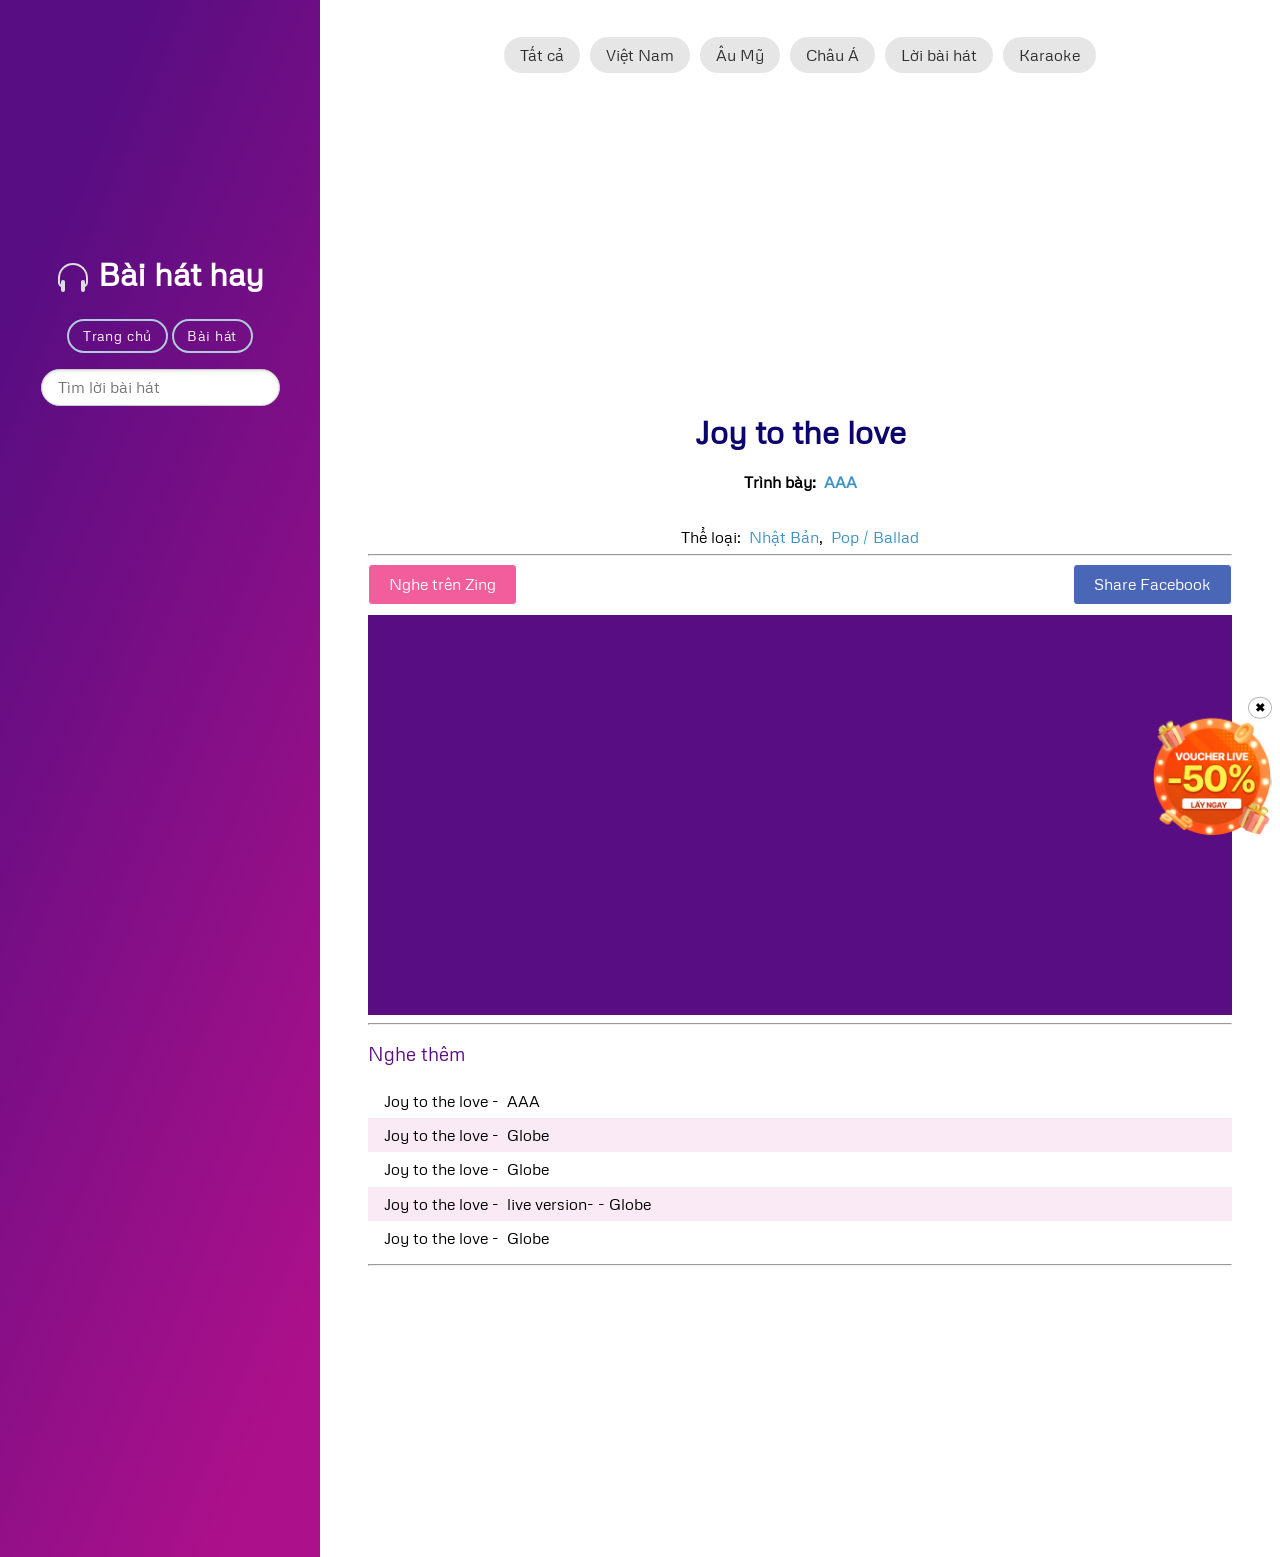 Image resolution: width=1280 pixels, height=1557 pixels. I want to click on Việt Nam, so click(640, 55).